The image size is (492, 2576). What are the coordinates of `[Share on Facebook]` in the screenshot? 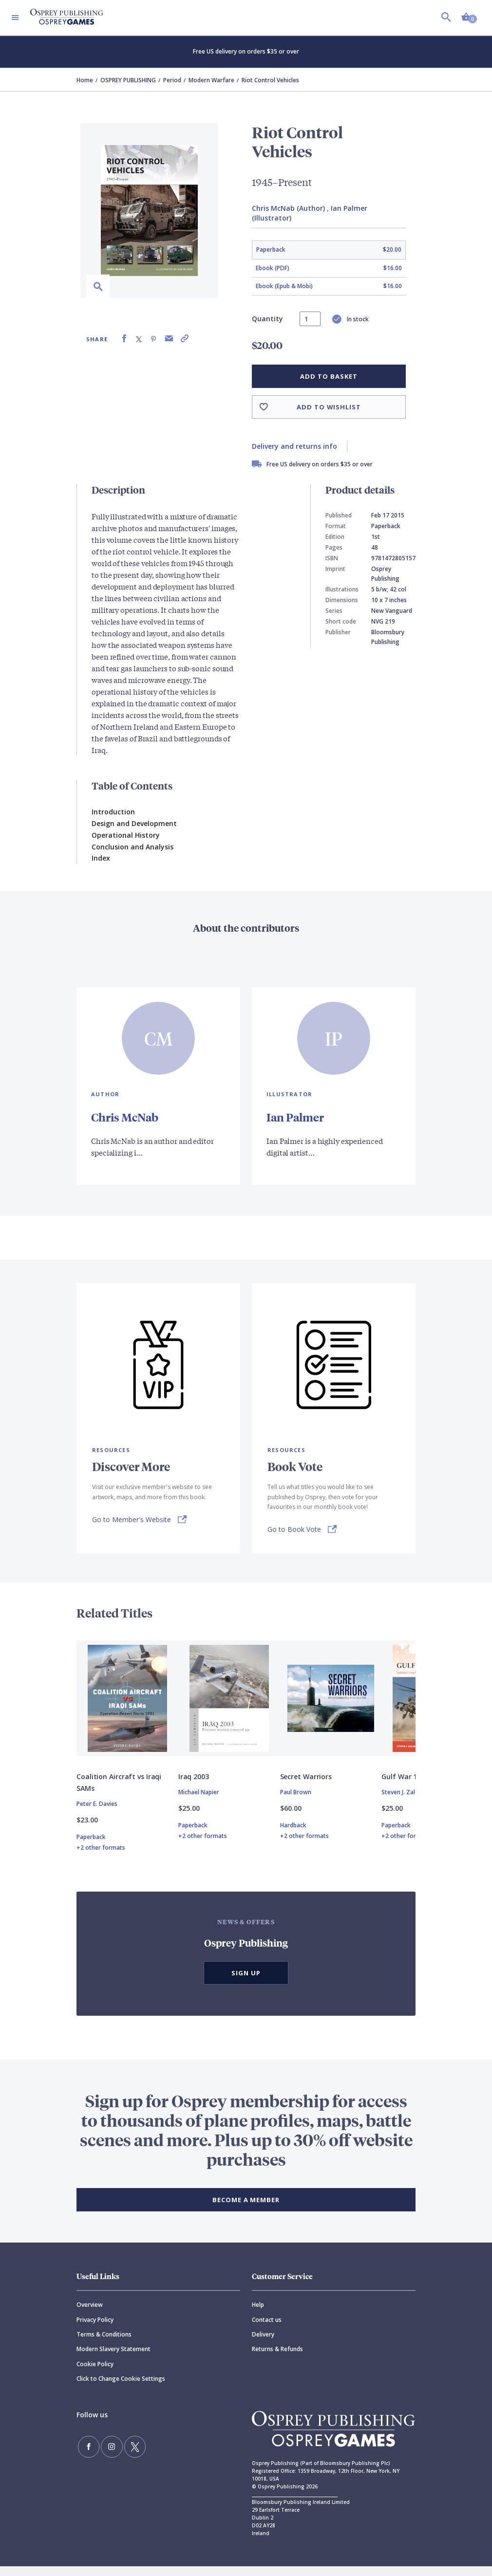 It's located at (124, 338).